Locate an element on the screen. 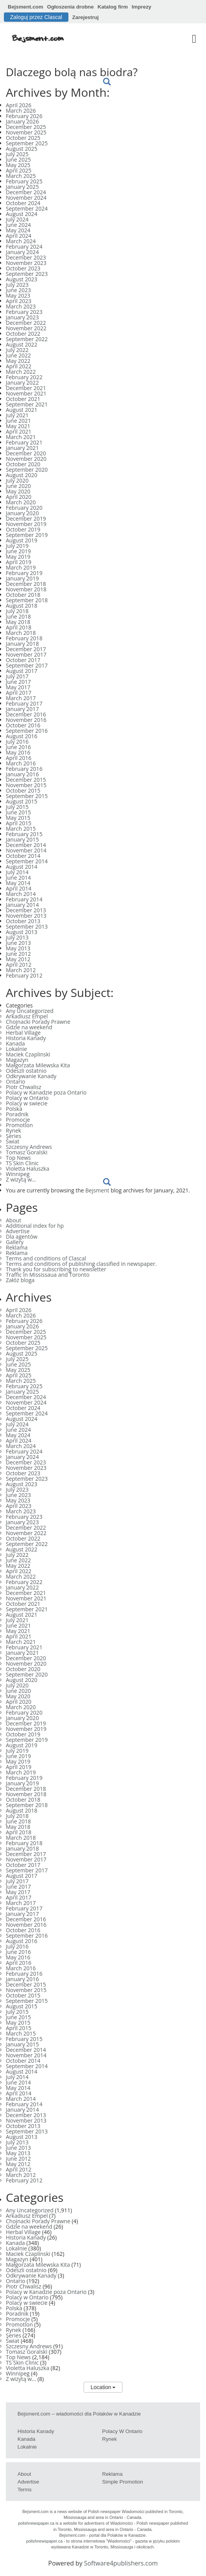 The image size is (206, 2576). September 2021 is located at coordinates (27, 404).